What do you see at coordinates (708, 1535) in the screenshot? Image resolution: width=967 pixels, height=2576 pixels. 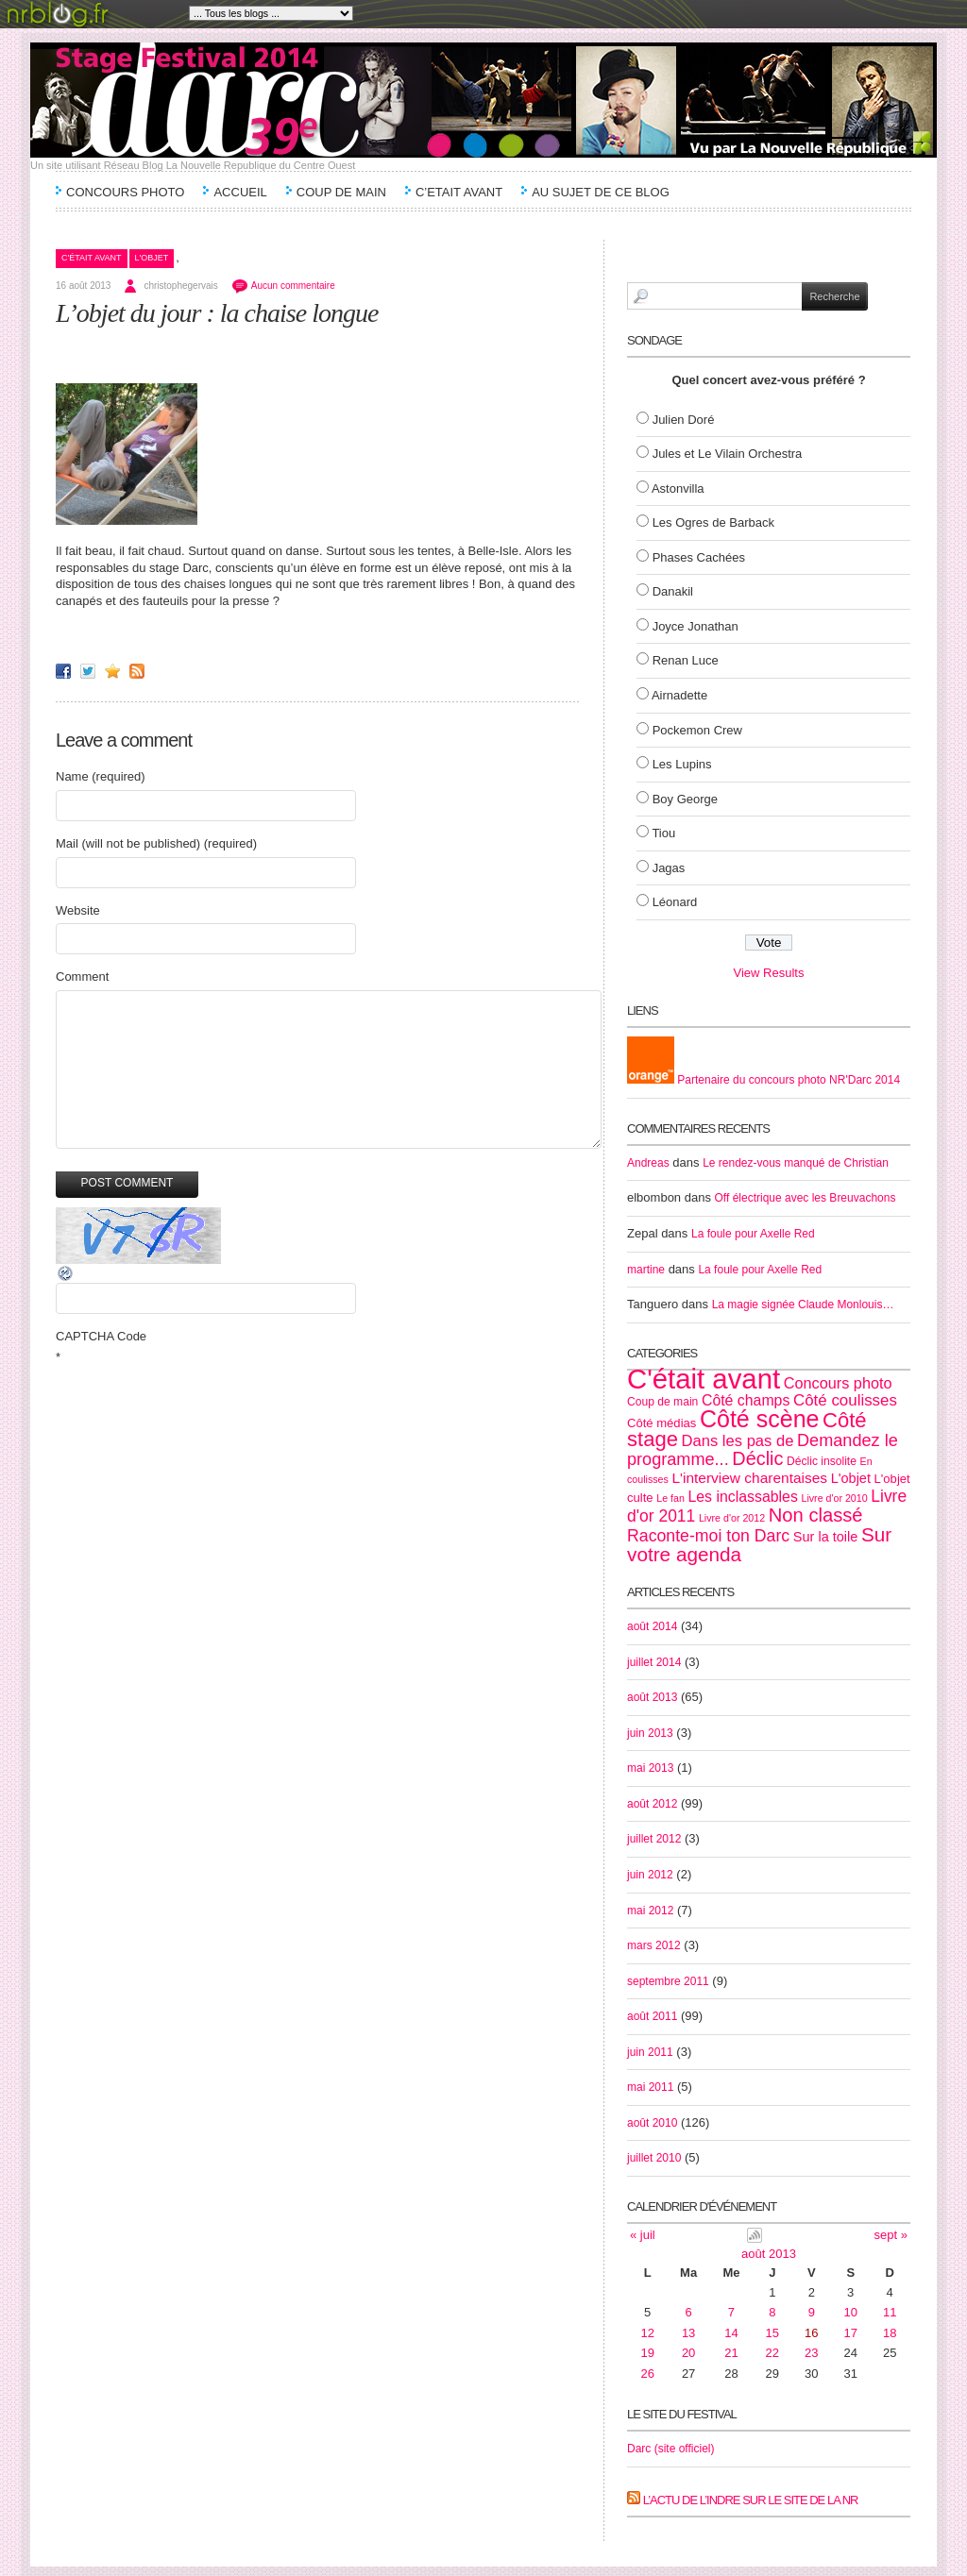 I see `Raconte-moi ton Darc` at bounding box center [708, 1535].